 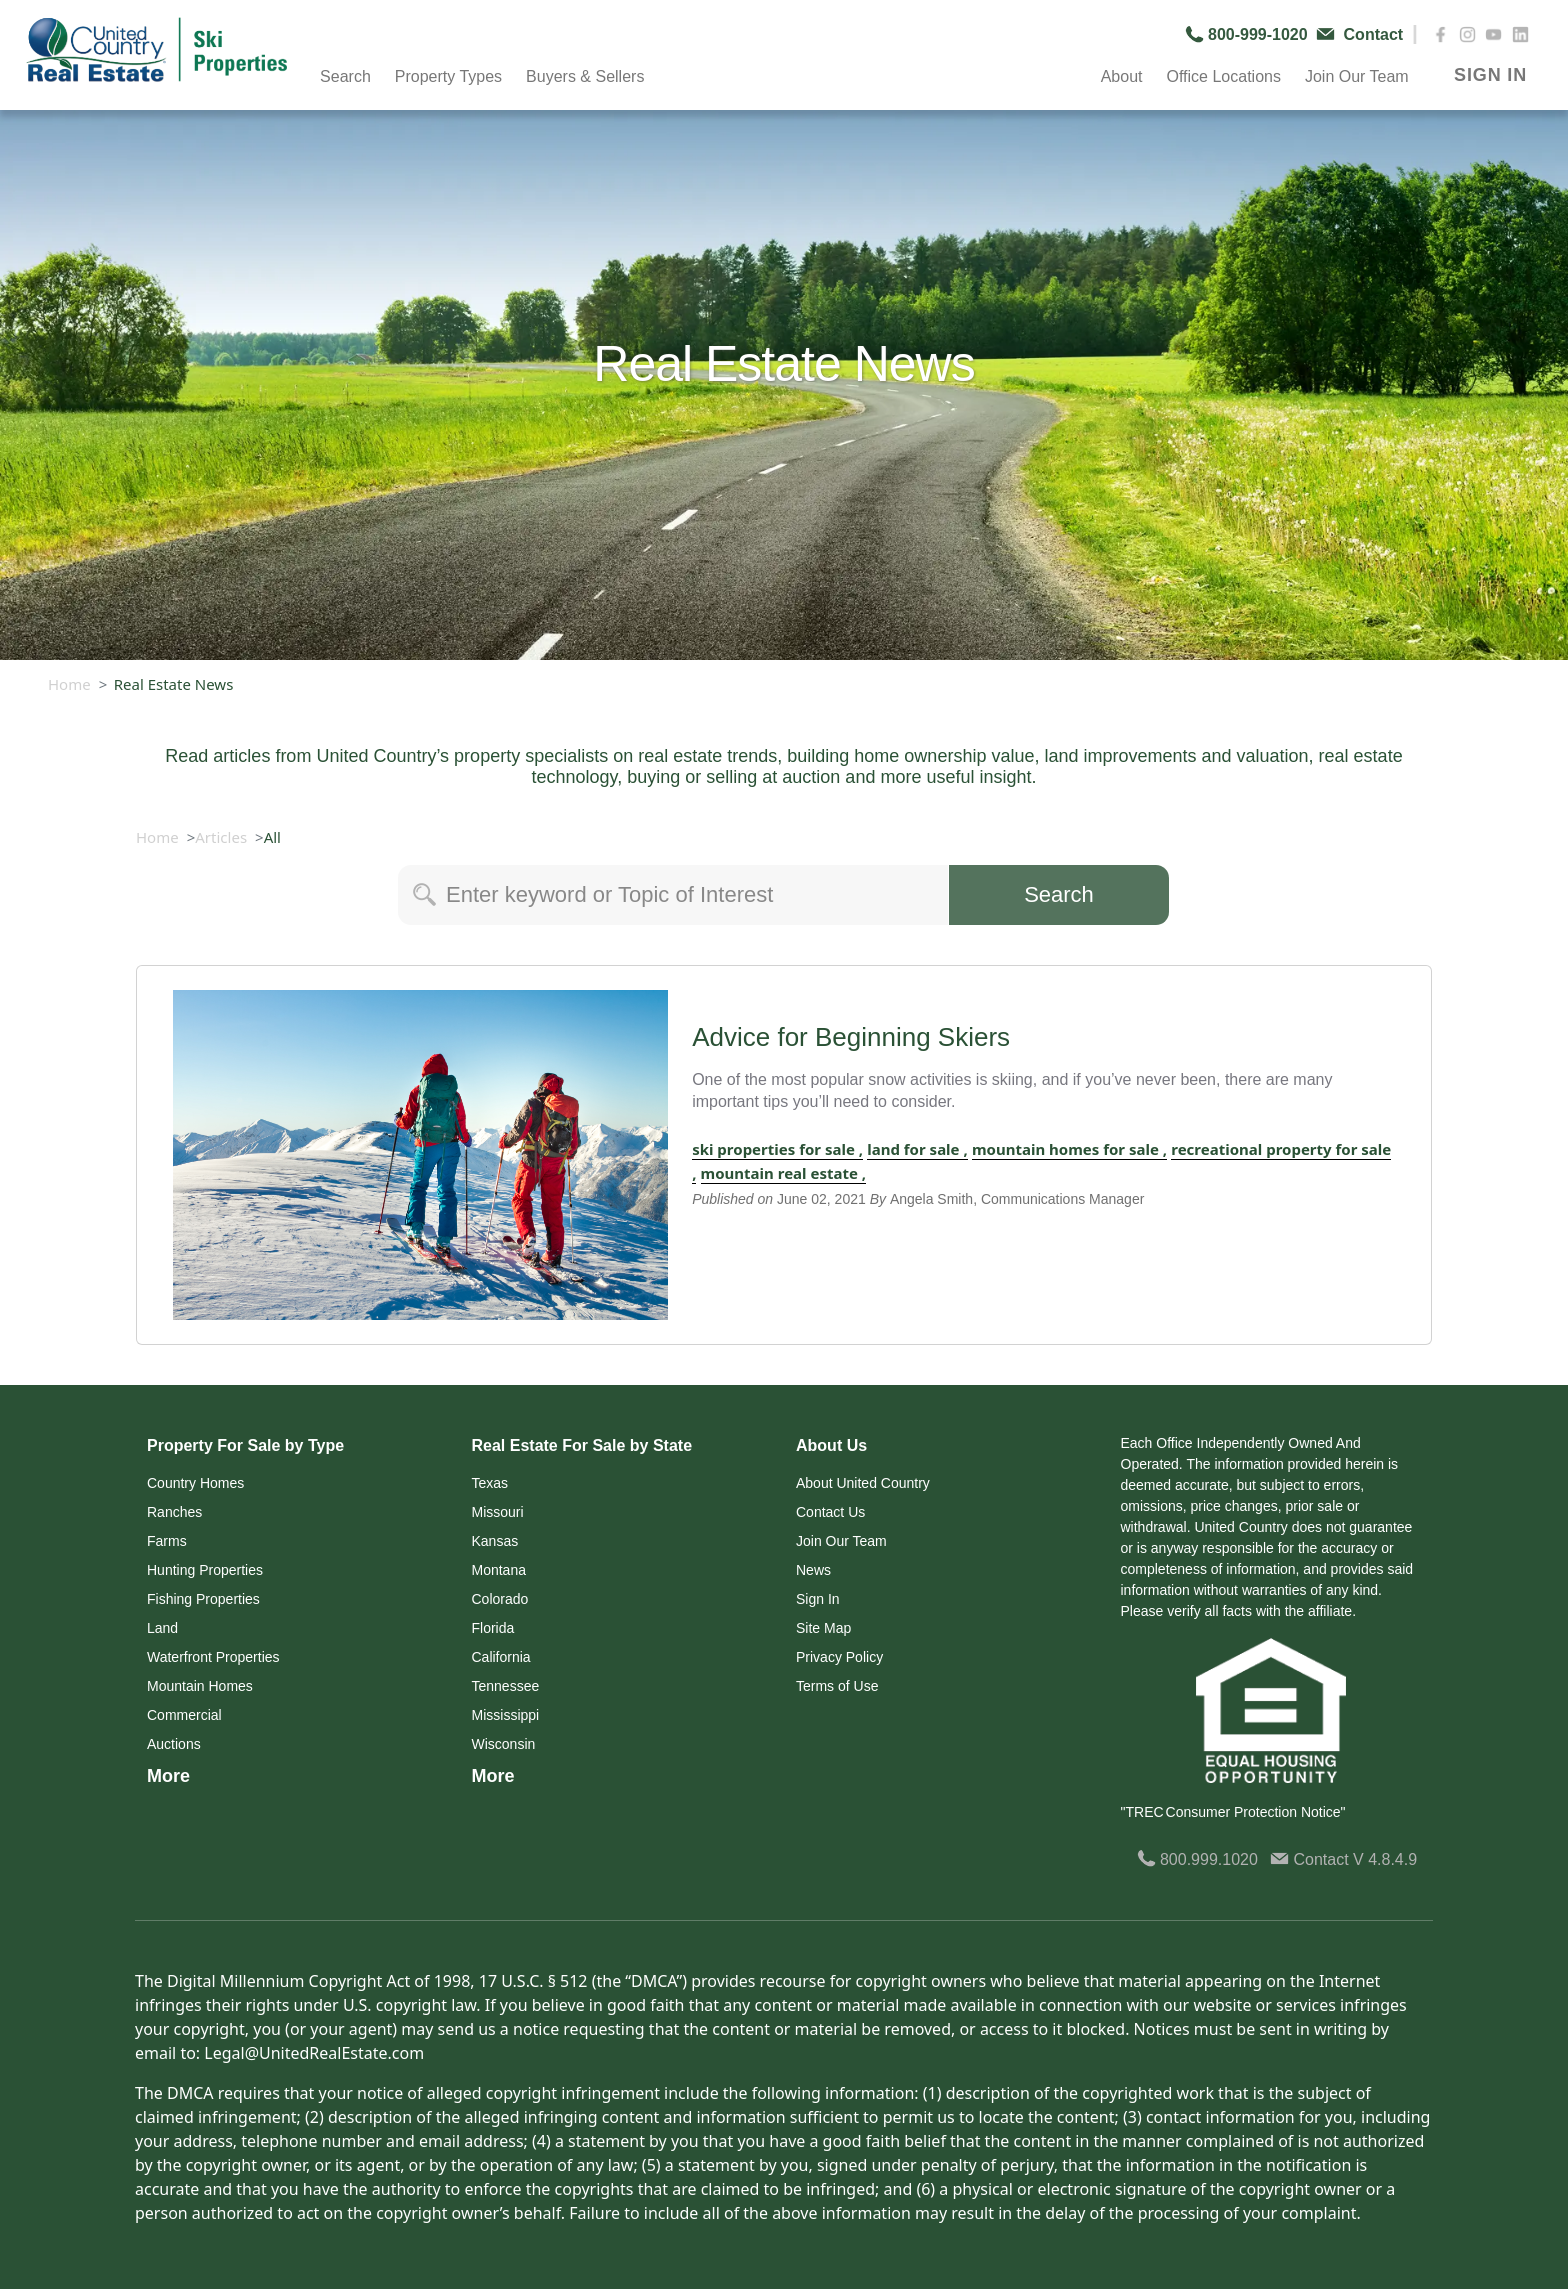 I want to click on Farms, so click(x=167, y=1541).